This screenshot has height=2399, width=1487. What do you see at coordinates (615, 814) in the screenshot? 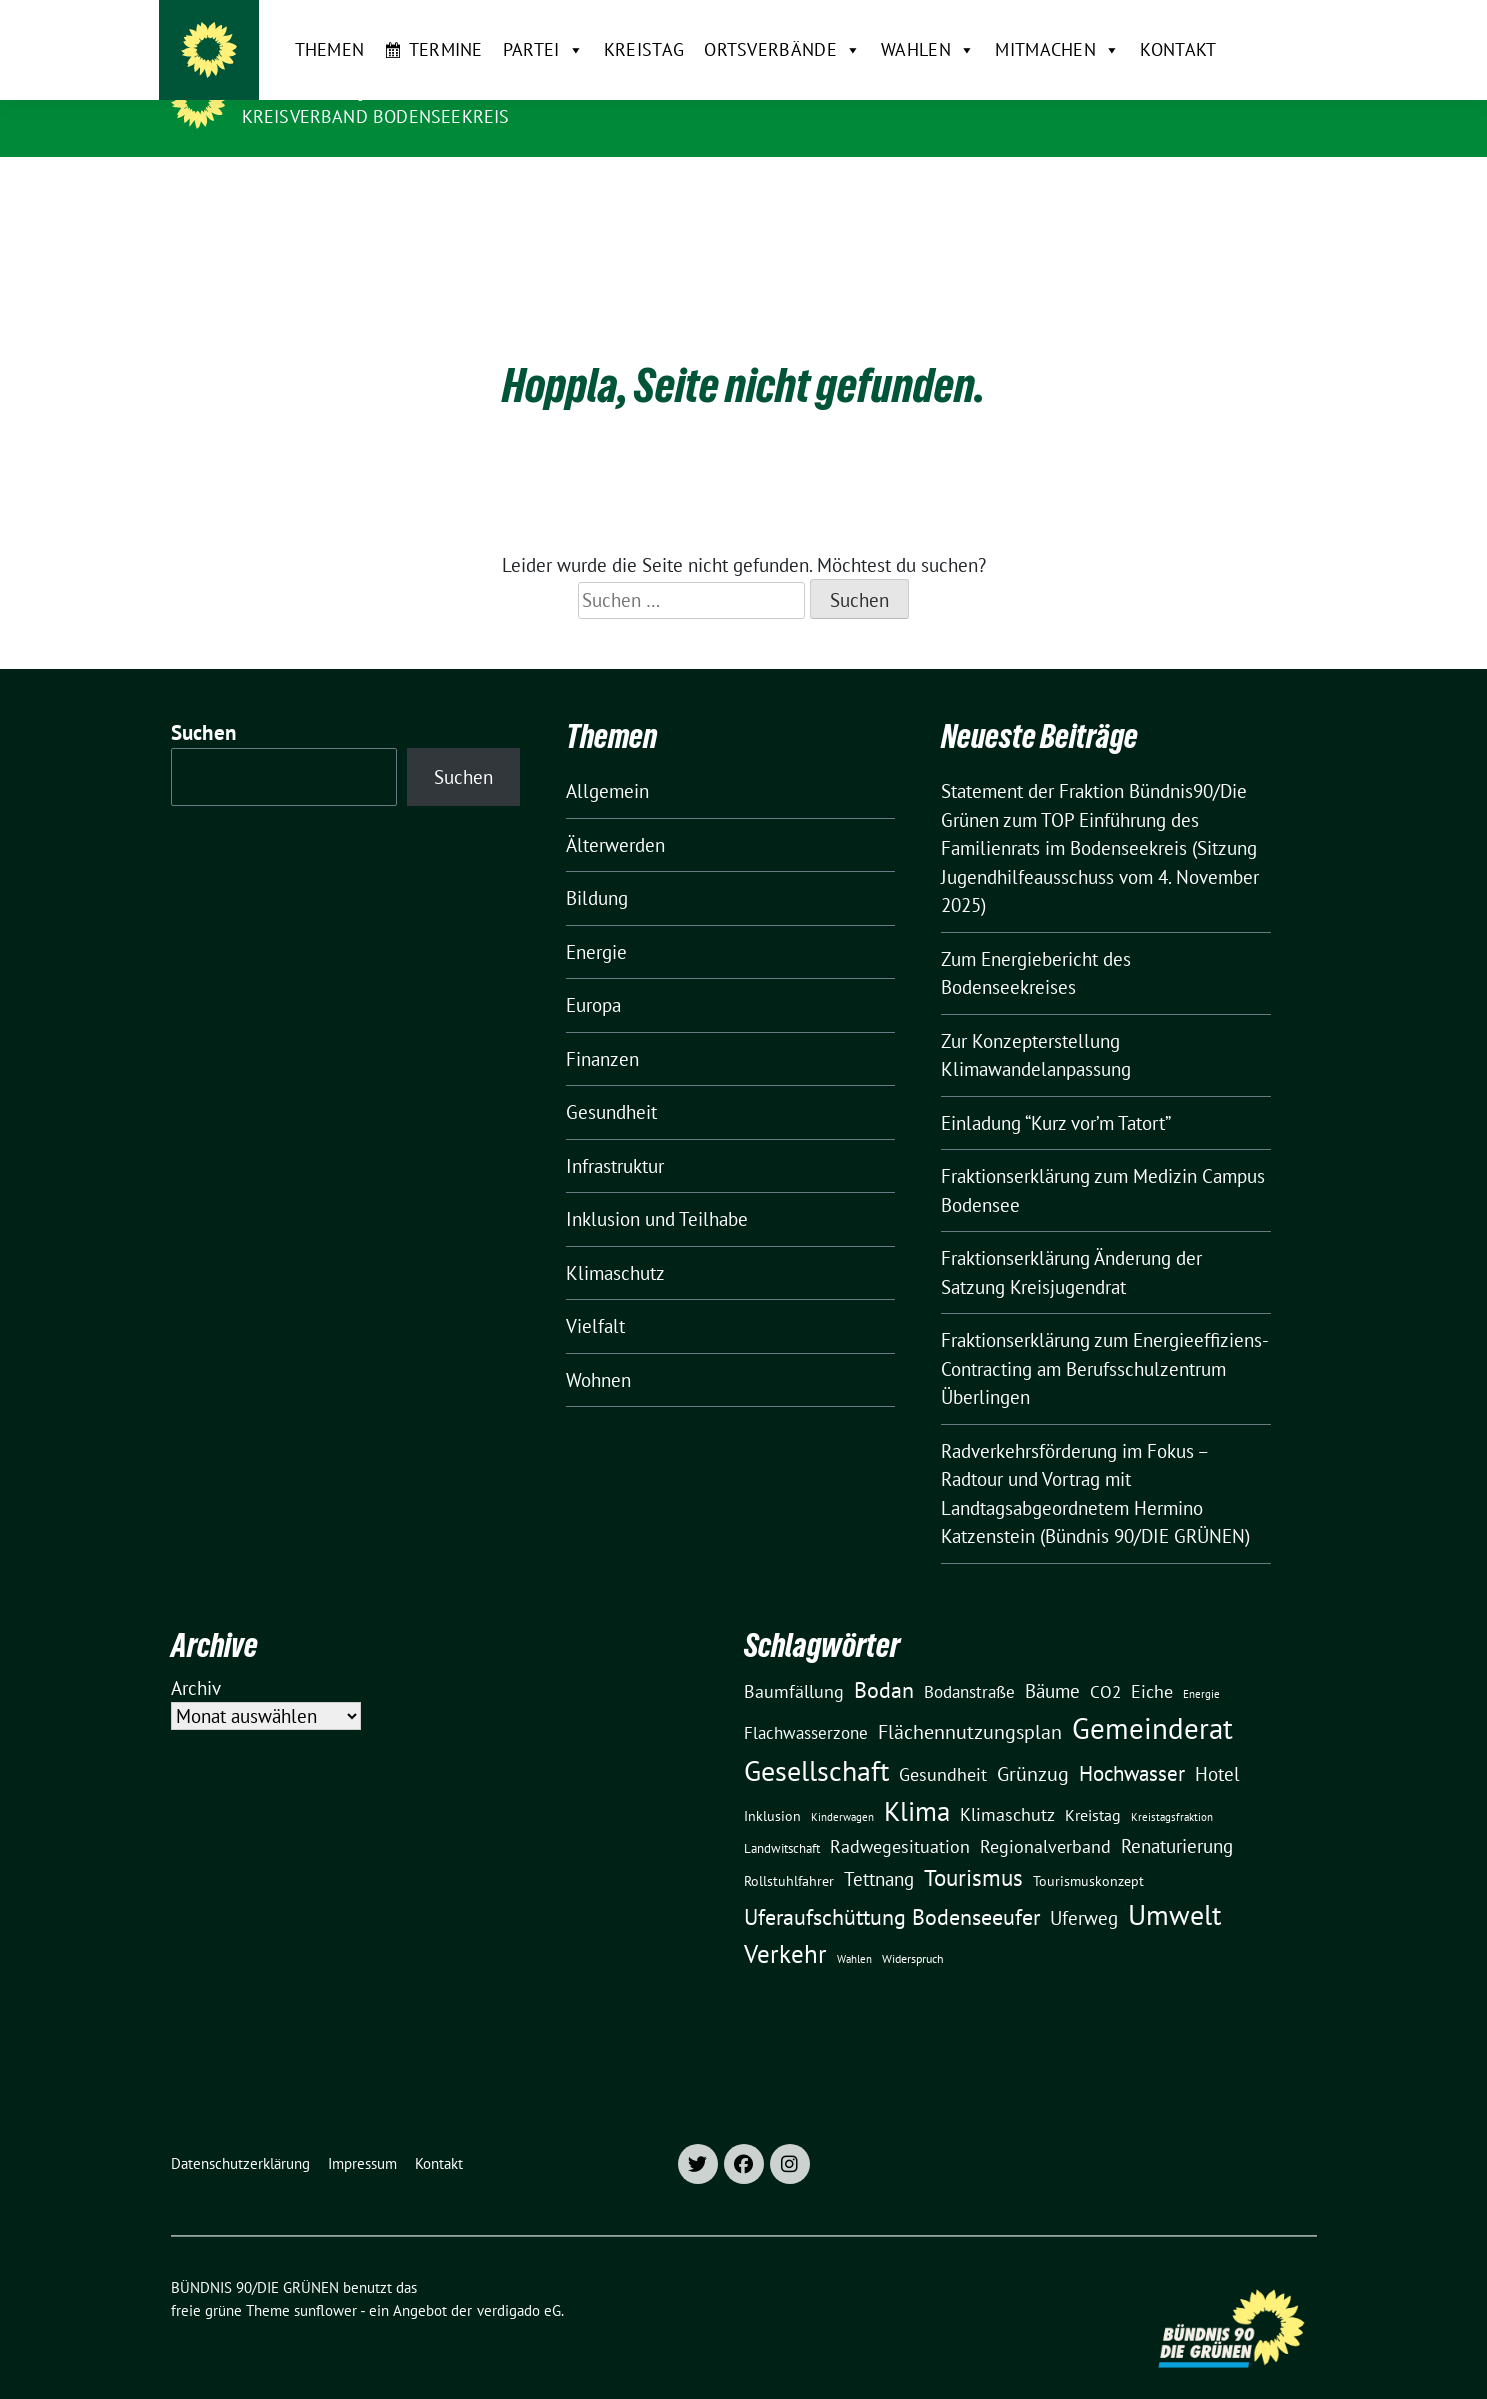
I see `Älterwerden` at bounding box center [615, 814].